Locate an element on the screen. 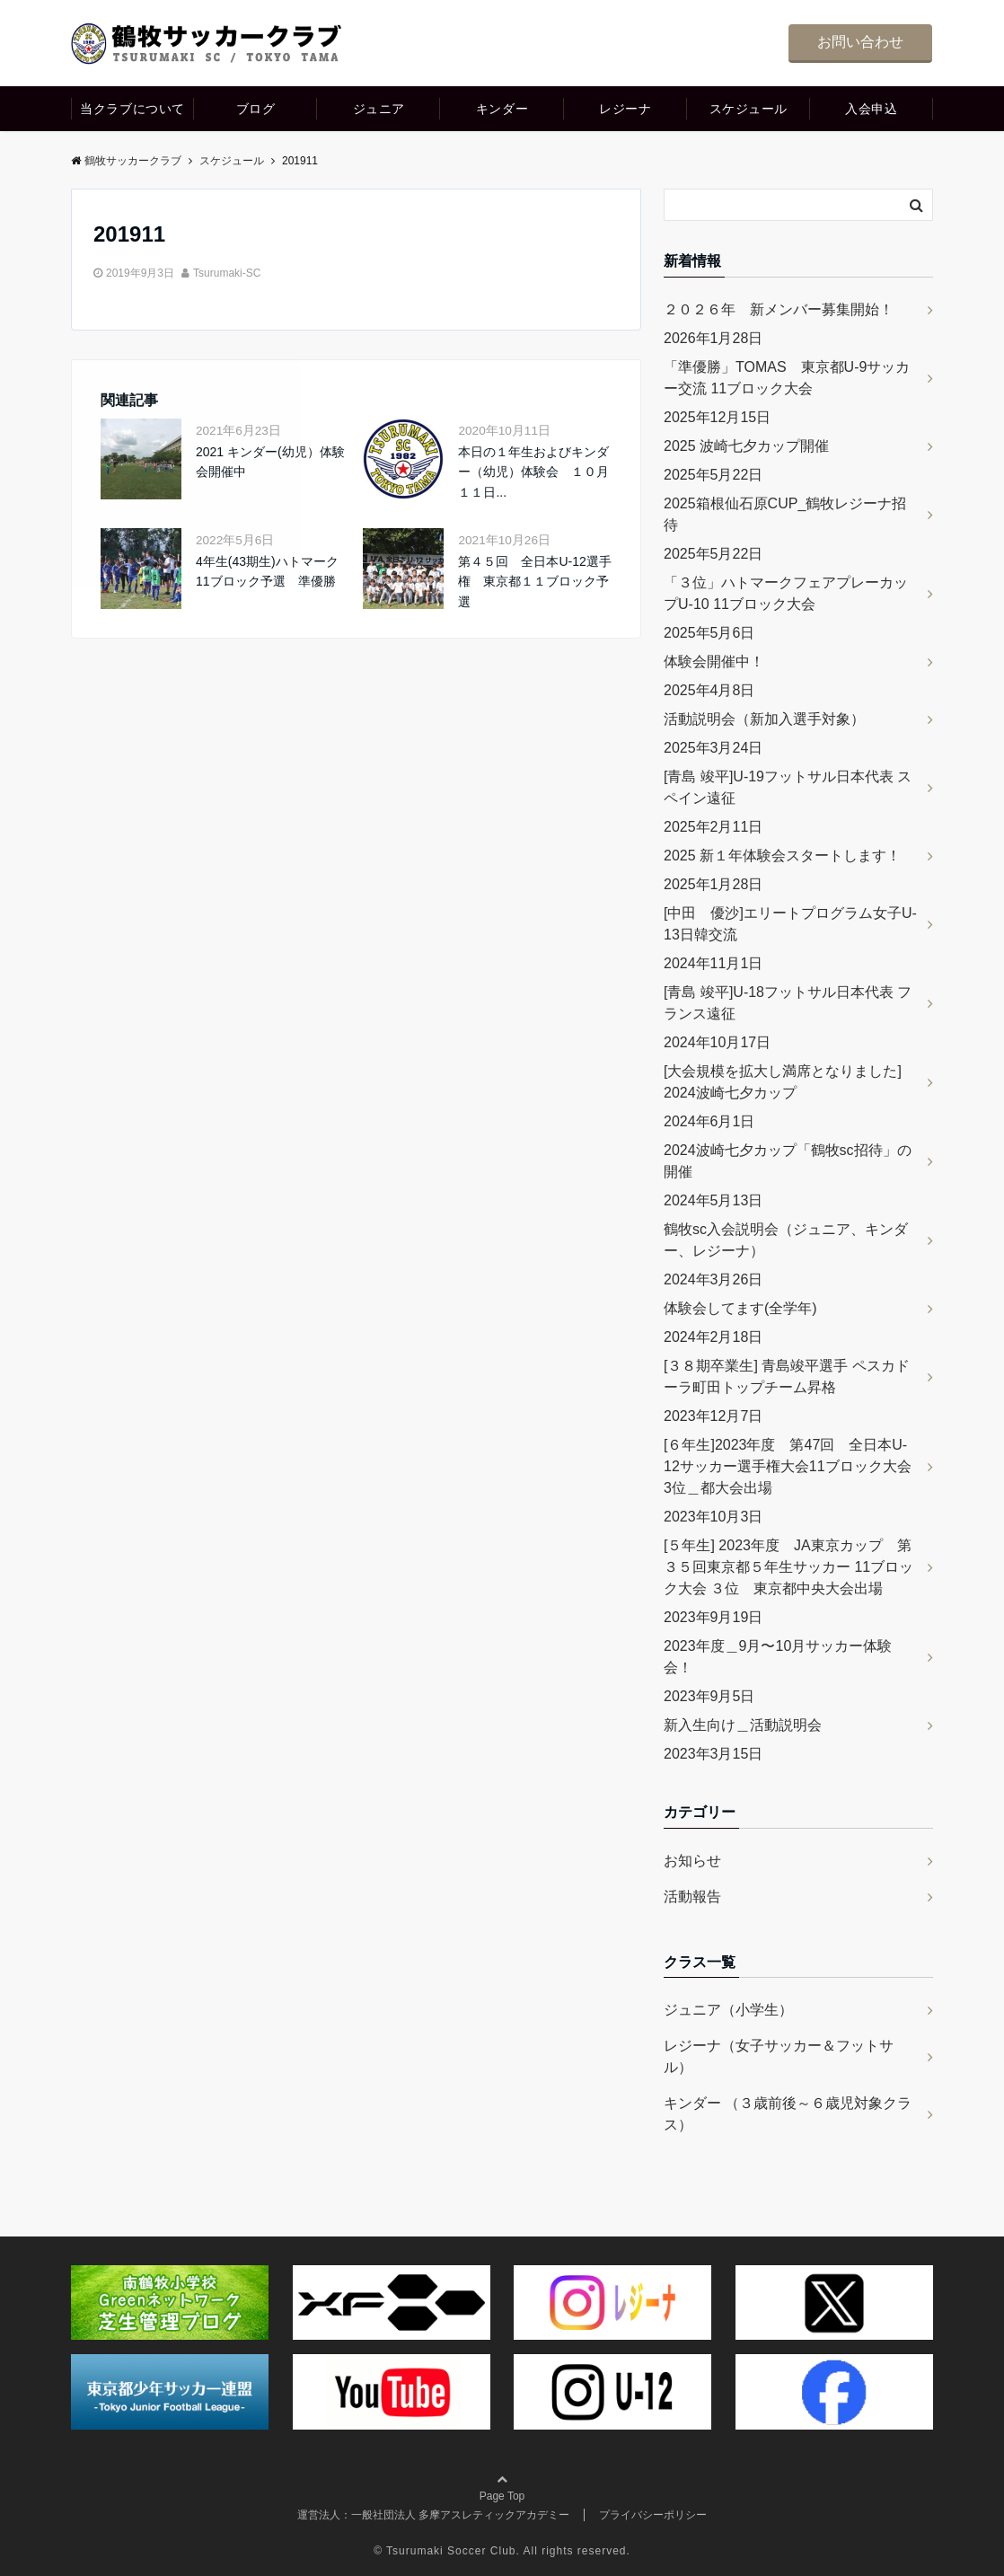 The image size is (1004, 2576). 2021 キンダー(幼児）体験会開催中 is located at coordinates (270, 462).